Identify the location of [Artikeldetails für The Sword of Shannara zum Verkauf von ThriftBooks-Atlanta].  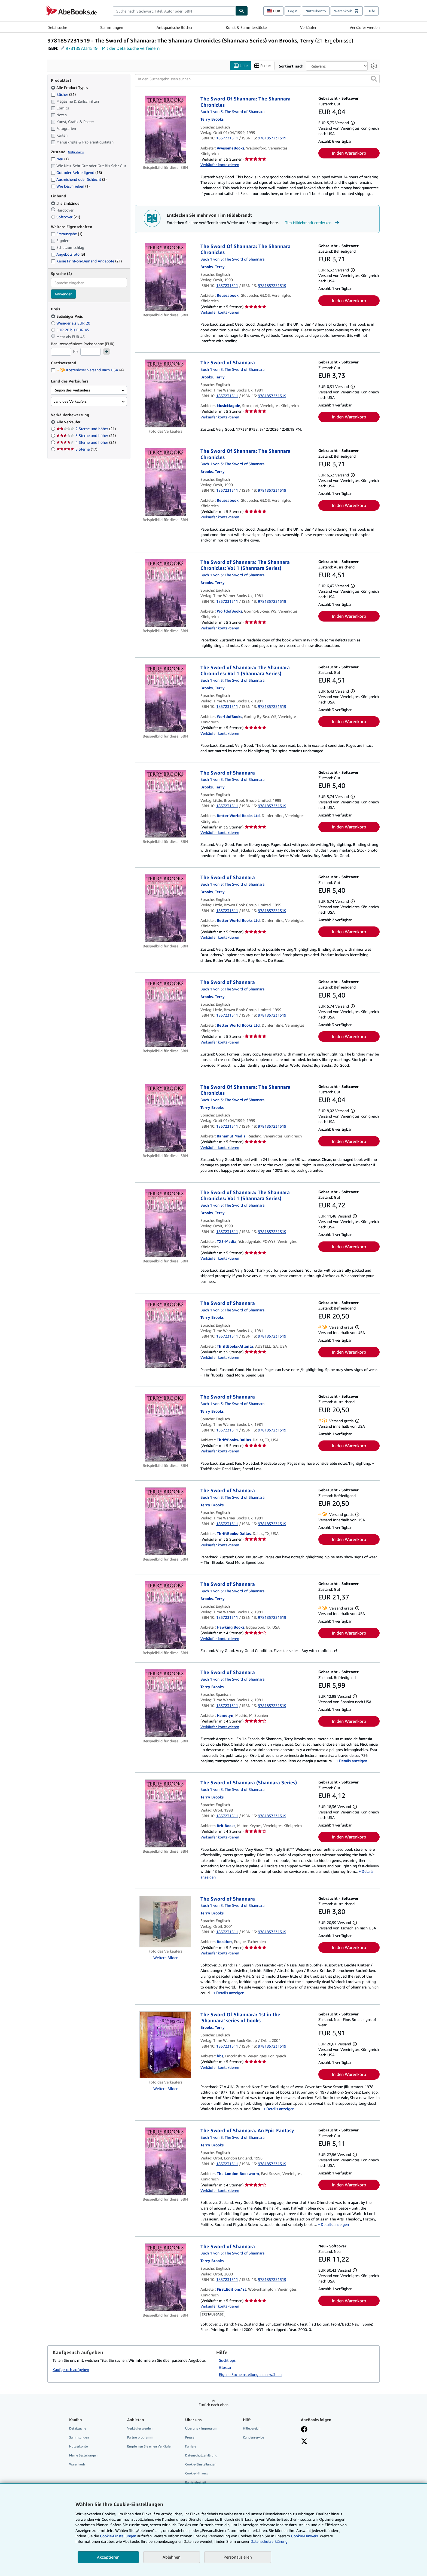
(165, 1334).